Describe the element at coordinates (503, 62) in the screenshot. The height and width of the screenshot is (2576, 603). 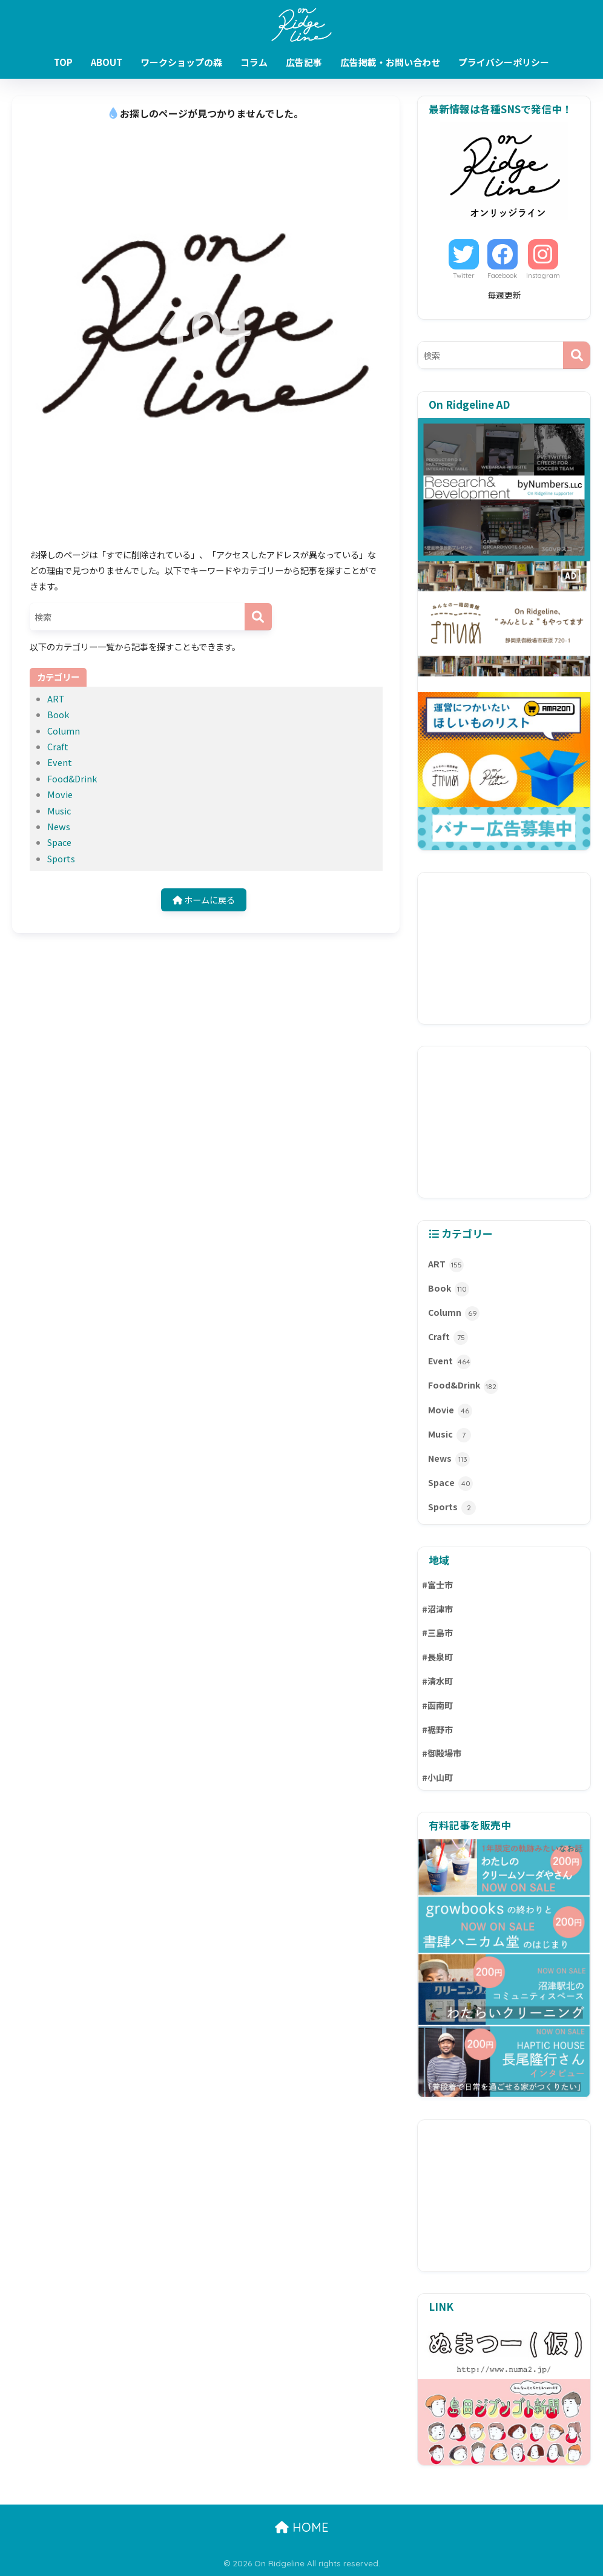
I see `プライバシーポリシー` at that location.